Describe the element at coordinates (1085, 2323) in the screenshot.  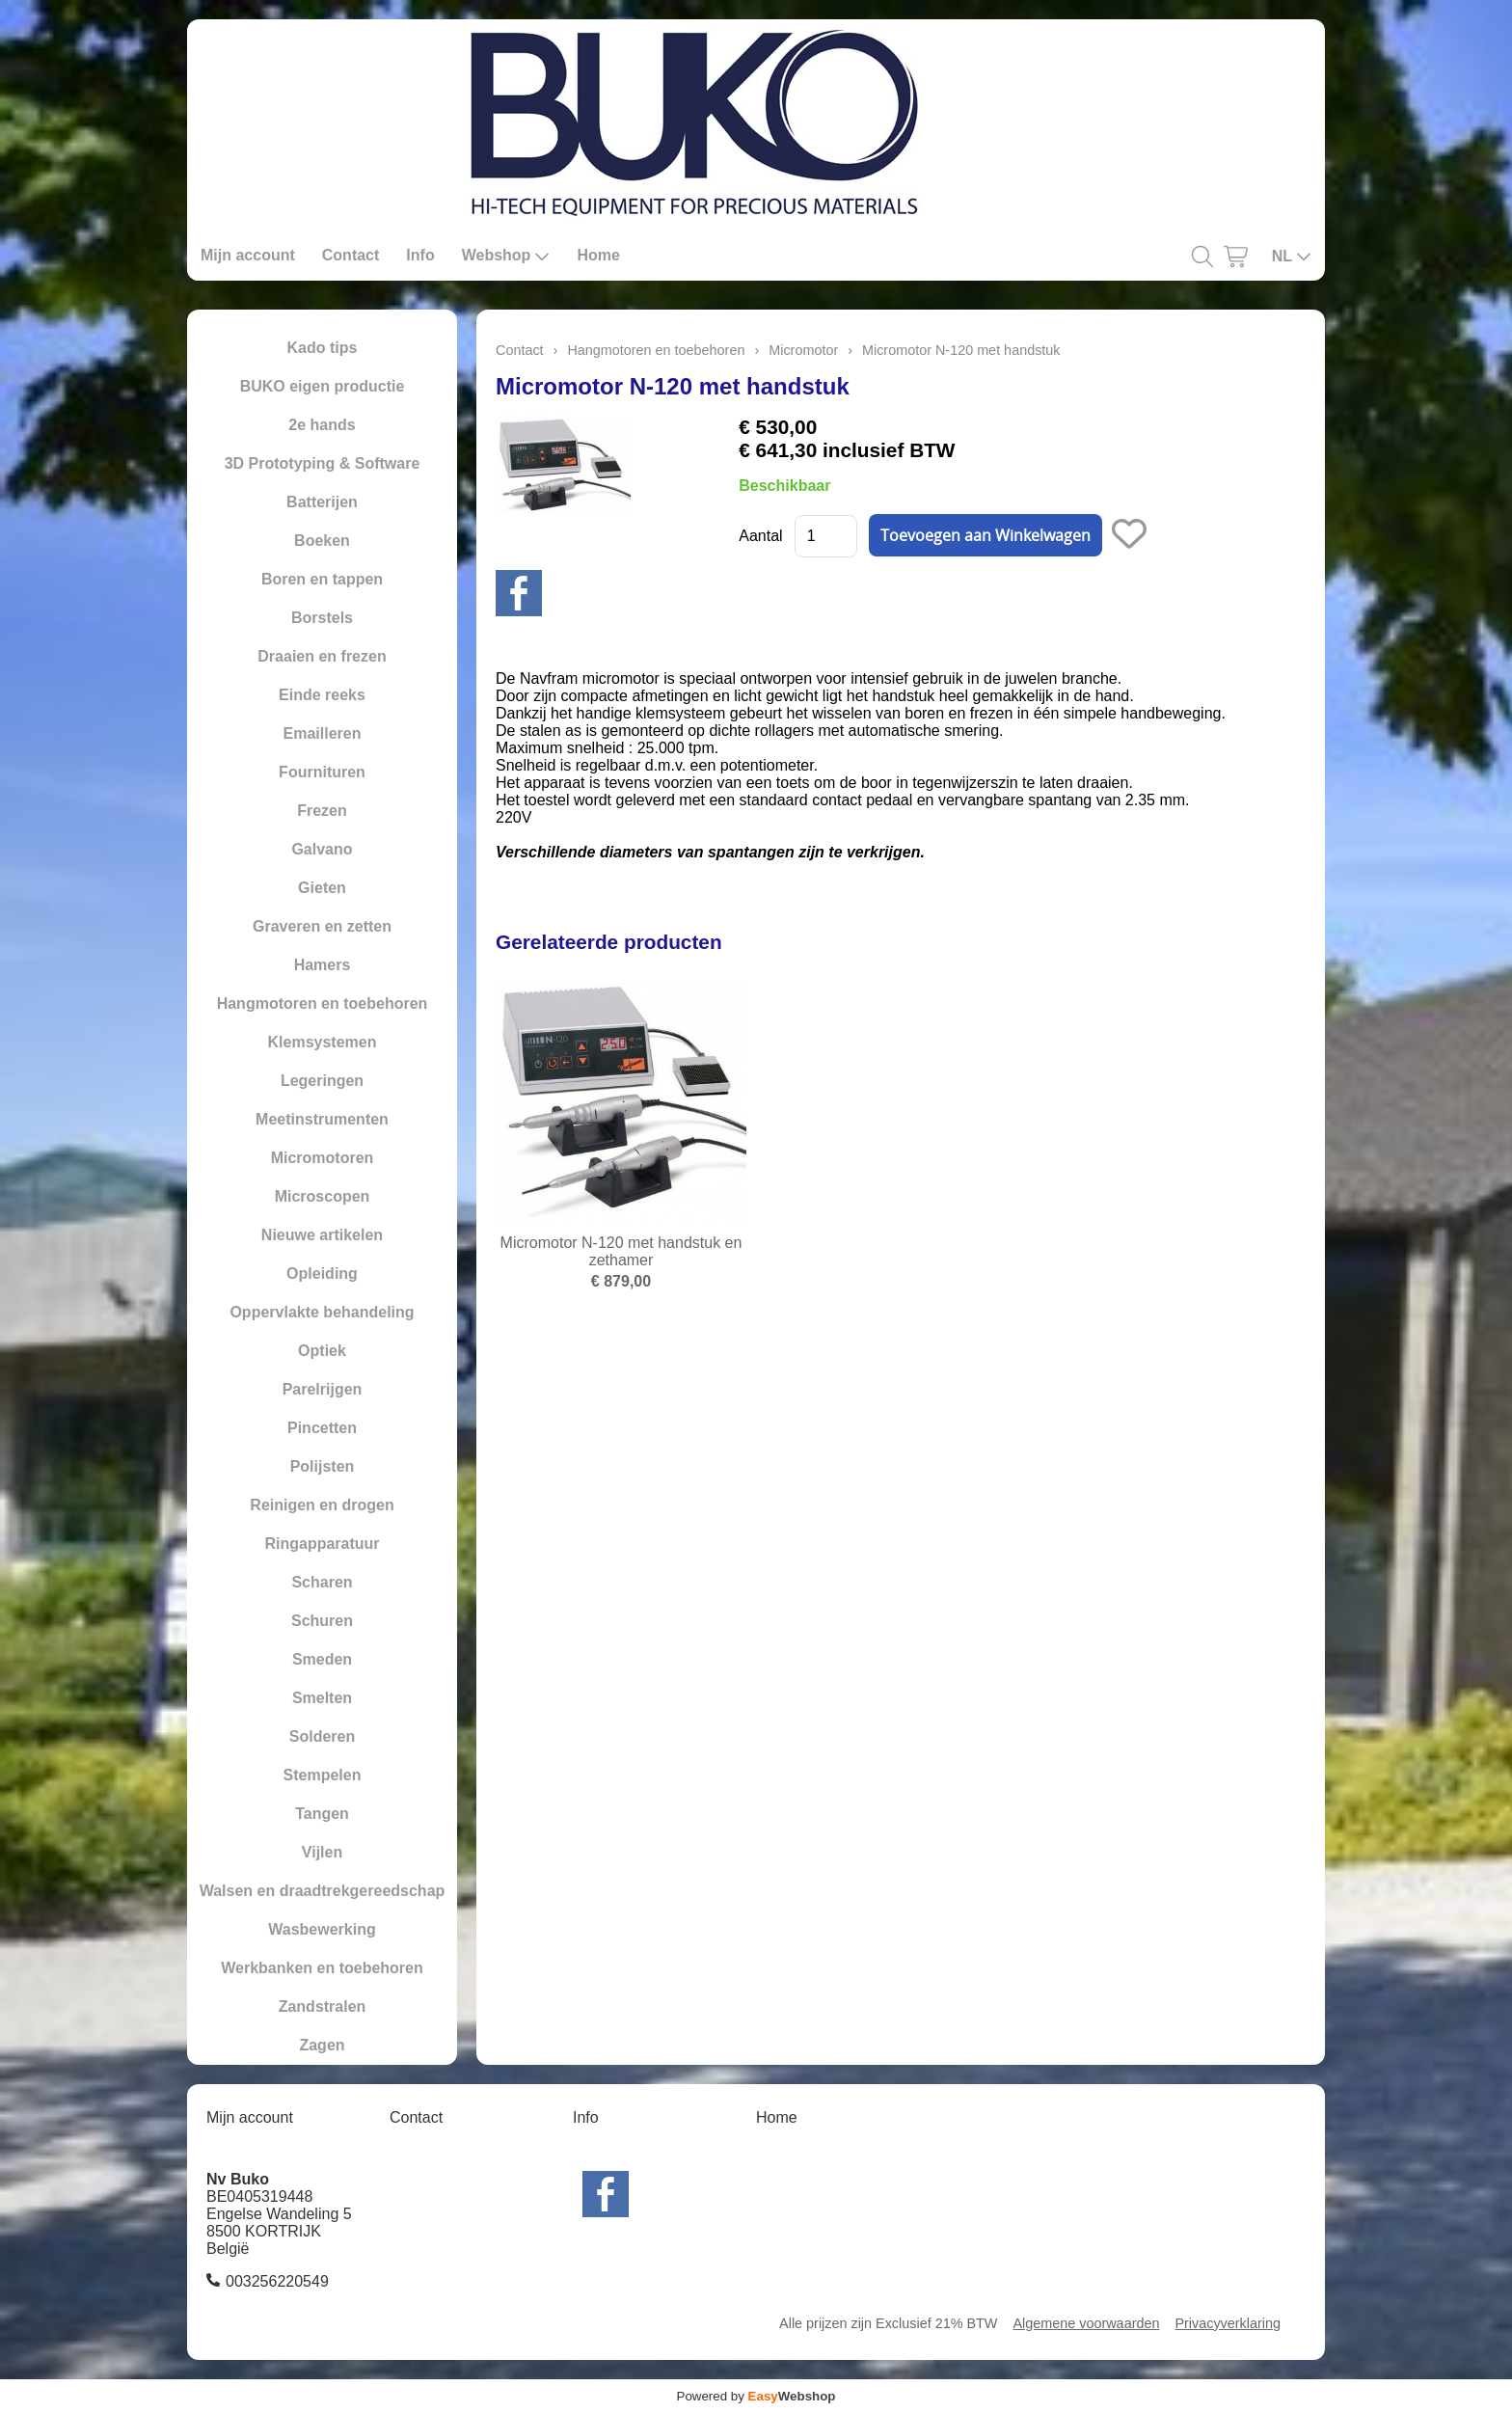
I see `Algemene voorwaarden` at that location.